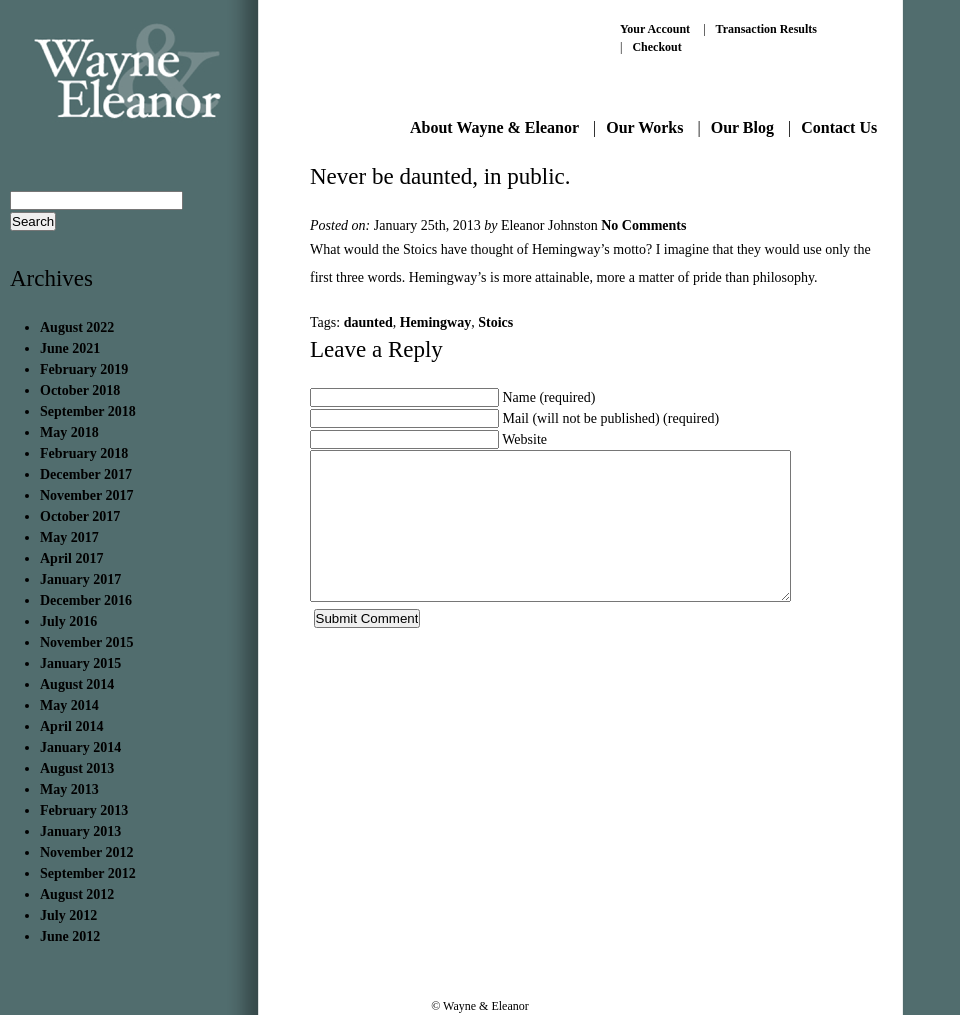 Image resolution: width=960 pixels, height=1015 pixels. Describe the element at coordinates (656, 47) in the screenshot. I see `Checkout` at that location.